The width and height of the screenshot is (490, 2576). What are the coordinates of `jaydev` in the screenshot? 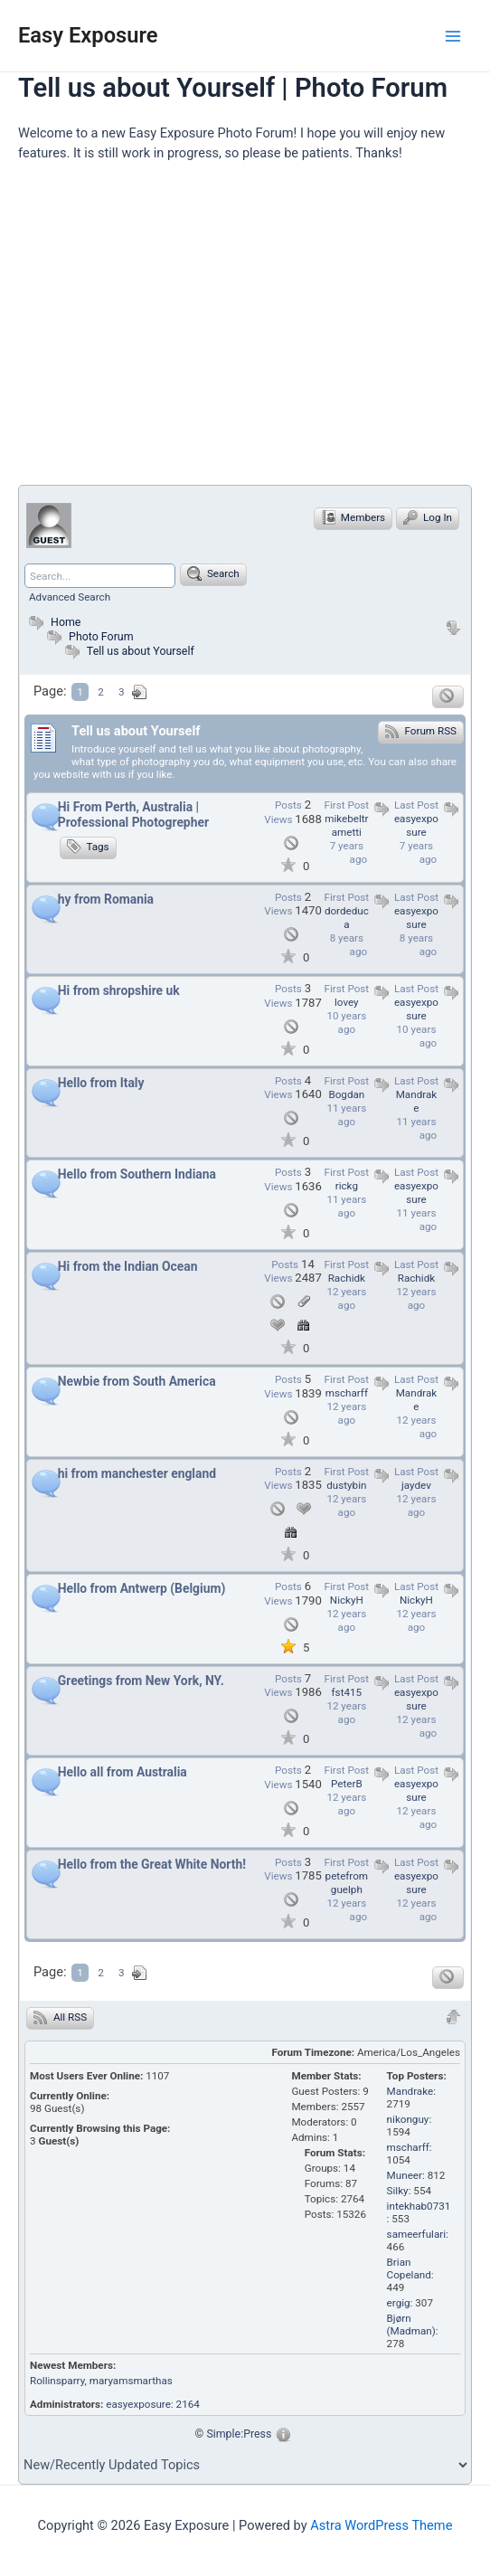 It's located at (416, 1485).